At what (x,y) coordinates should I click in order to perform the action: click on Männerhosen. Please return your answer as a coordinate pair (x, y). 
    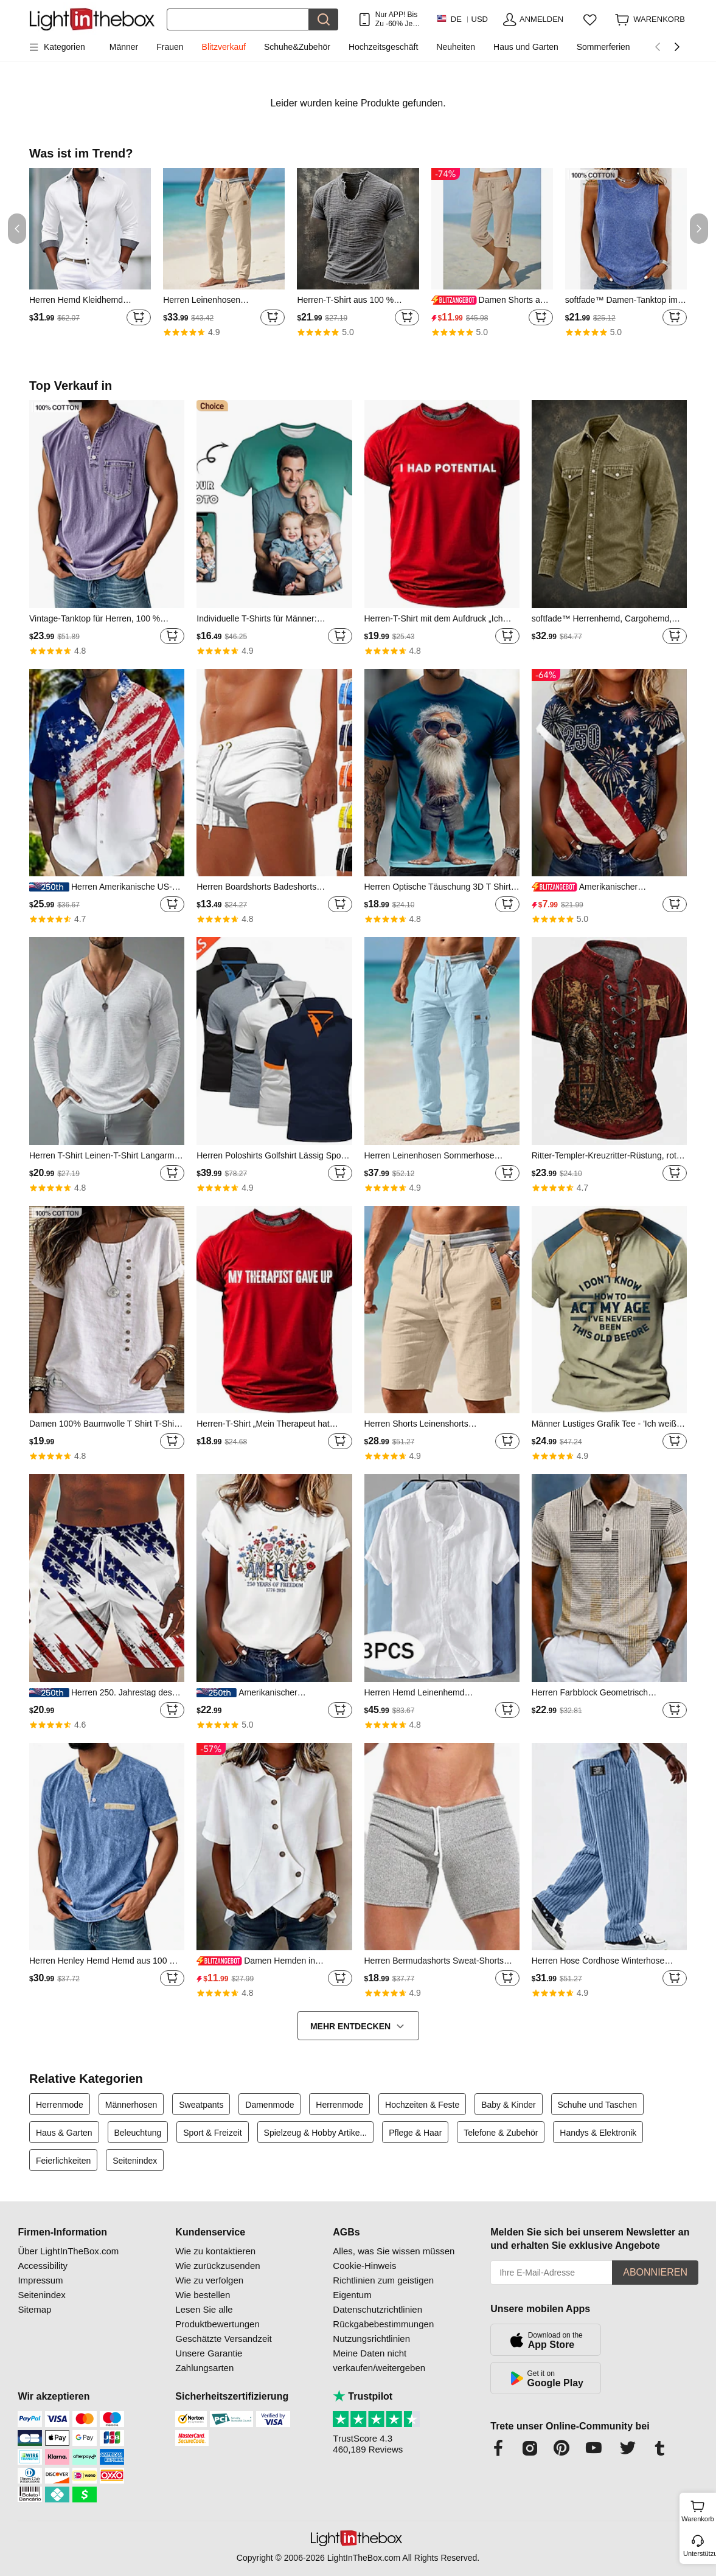
    Looking at the image, I should click on (131, 2105).